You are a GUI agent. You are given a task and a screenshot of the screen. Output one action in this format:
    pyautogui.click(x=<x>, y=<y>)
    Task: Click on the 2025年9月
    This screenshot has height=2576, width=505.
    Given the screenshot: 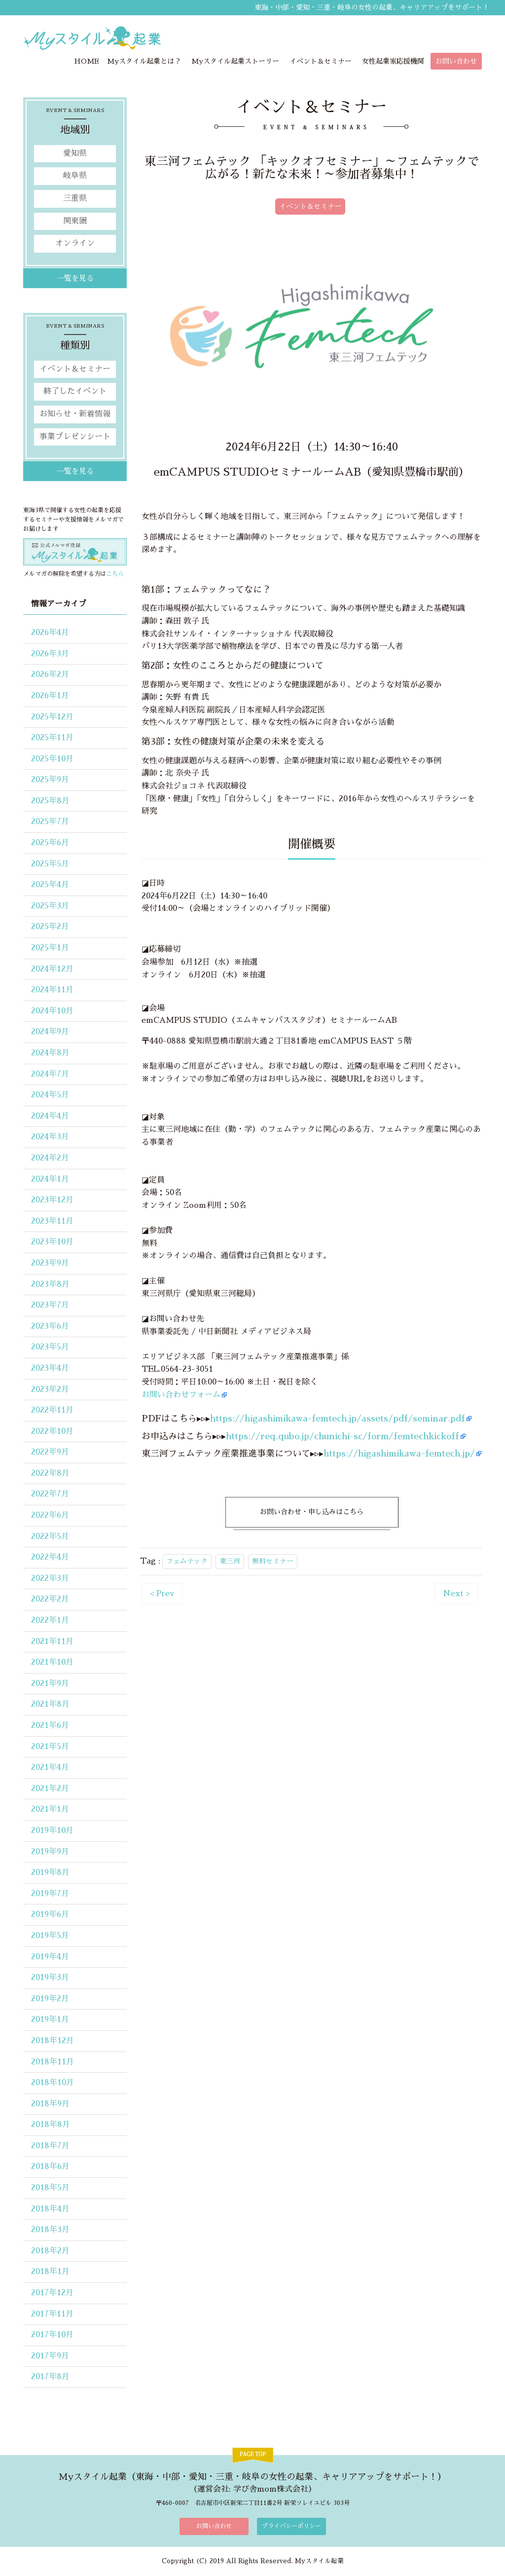 What is the action you would take?
    pyautogui.click(x=50, y=780)
    